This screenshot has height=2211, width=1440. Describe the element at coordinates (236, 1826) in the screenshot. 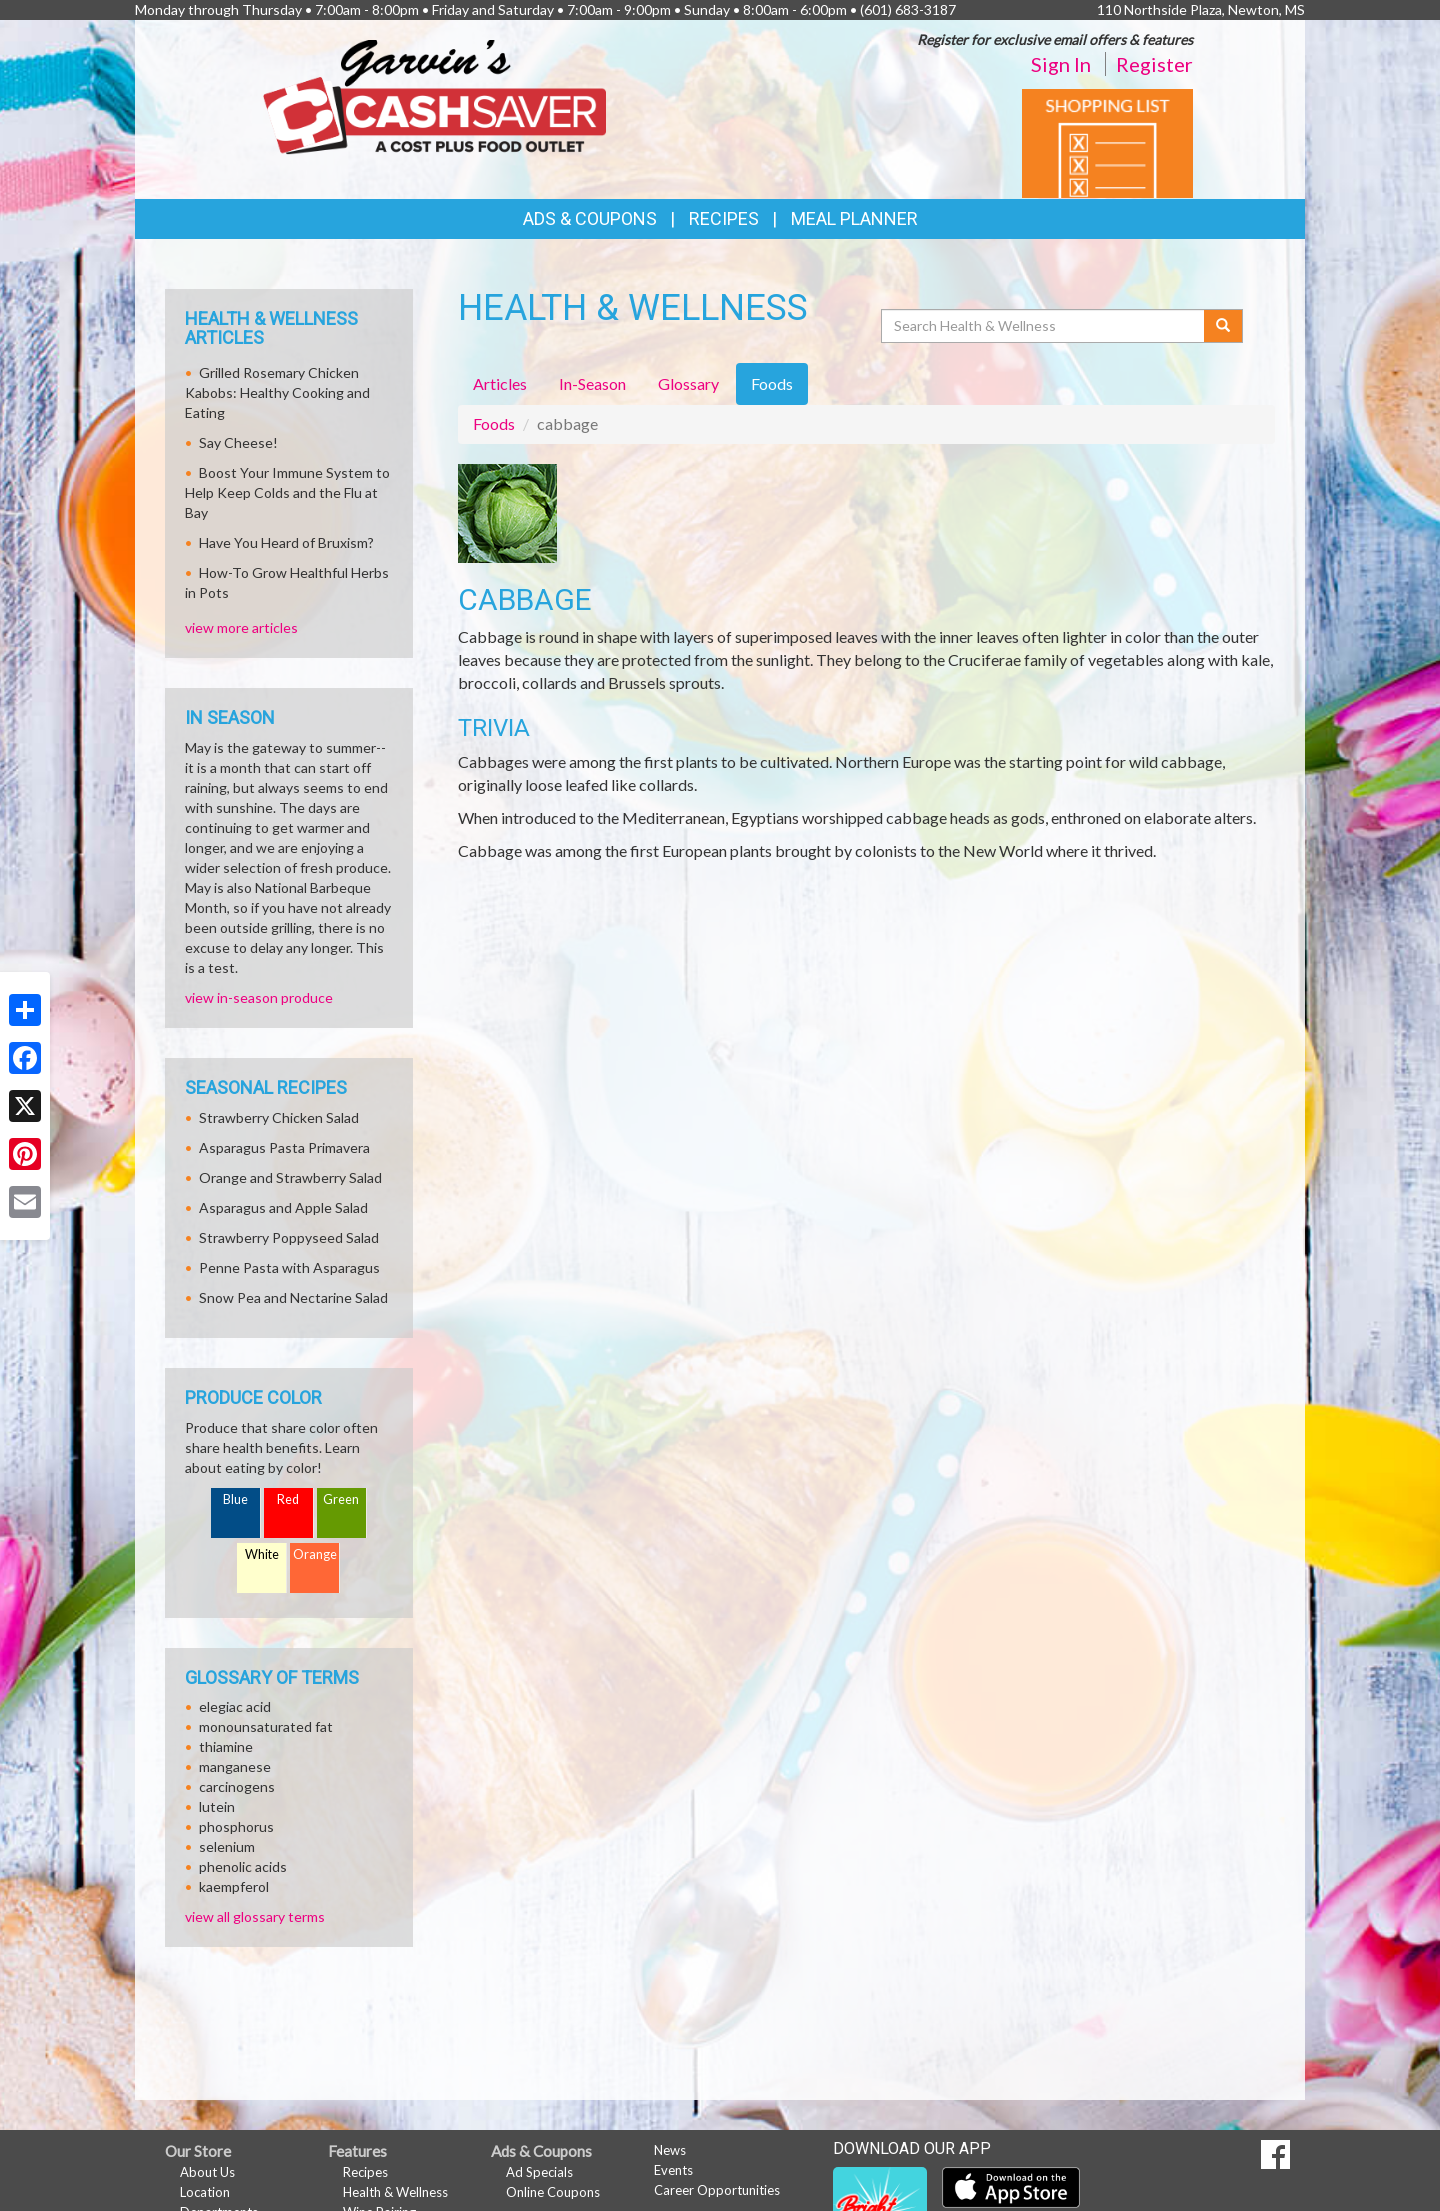

I see `phosphorus` at that location.